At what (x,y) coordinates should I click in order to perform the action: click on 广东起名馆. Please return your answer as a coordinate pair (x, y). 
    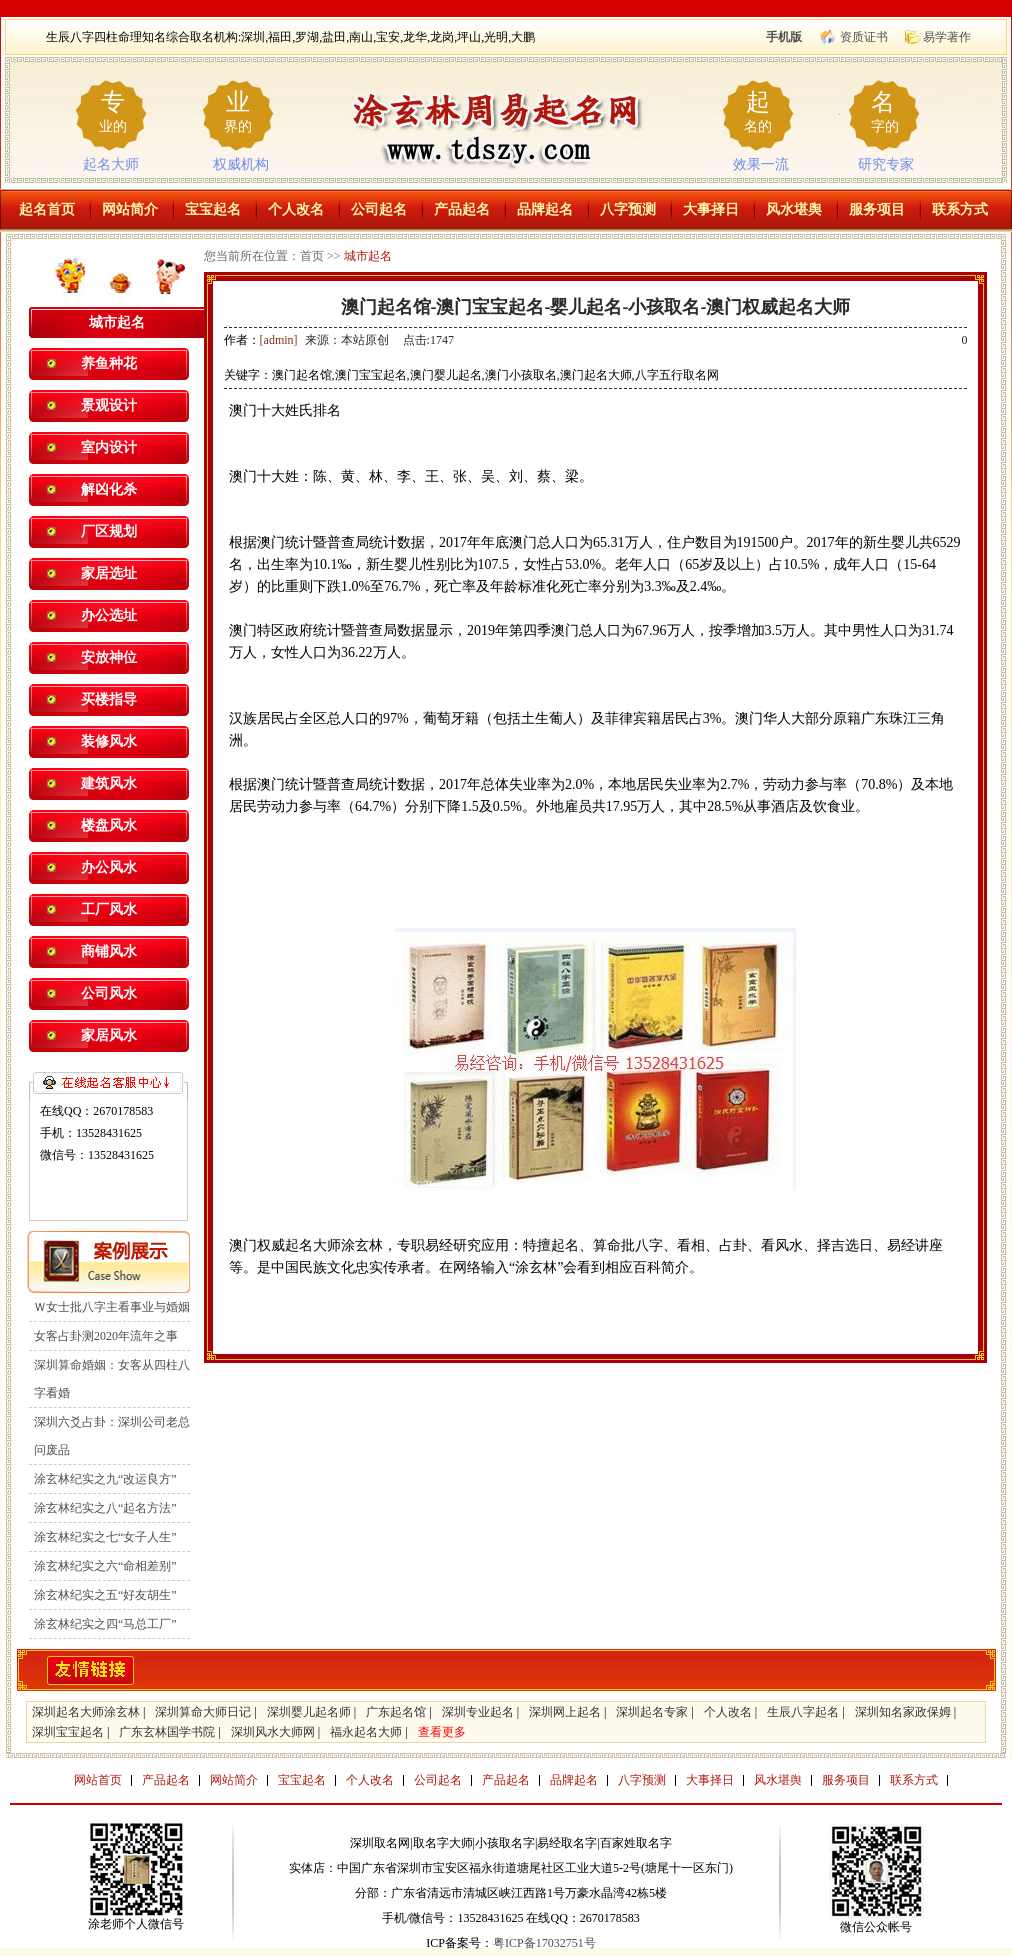
    Looking at the image, I should click on (396, 1712).